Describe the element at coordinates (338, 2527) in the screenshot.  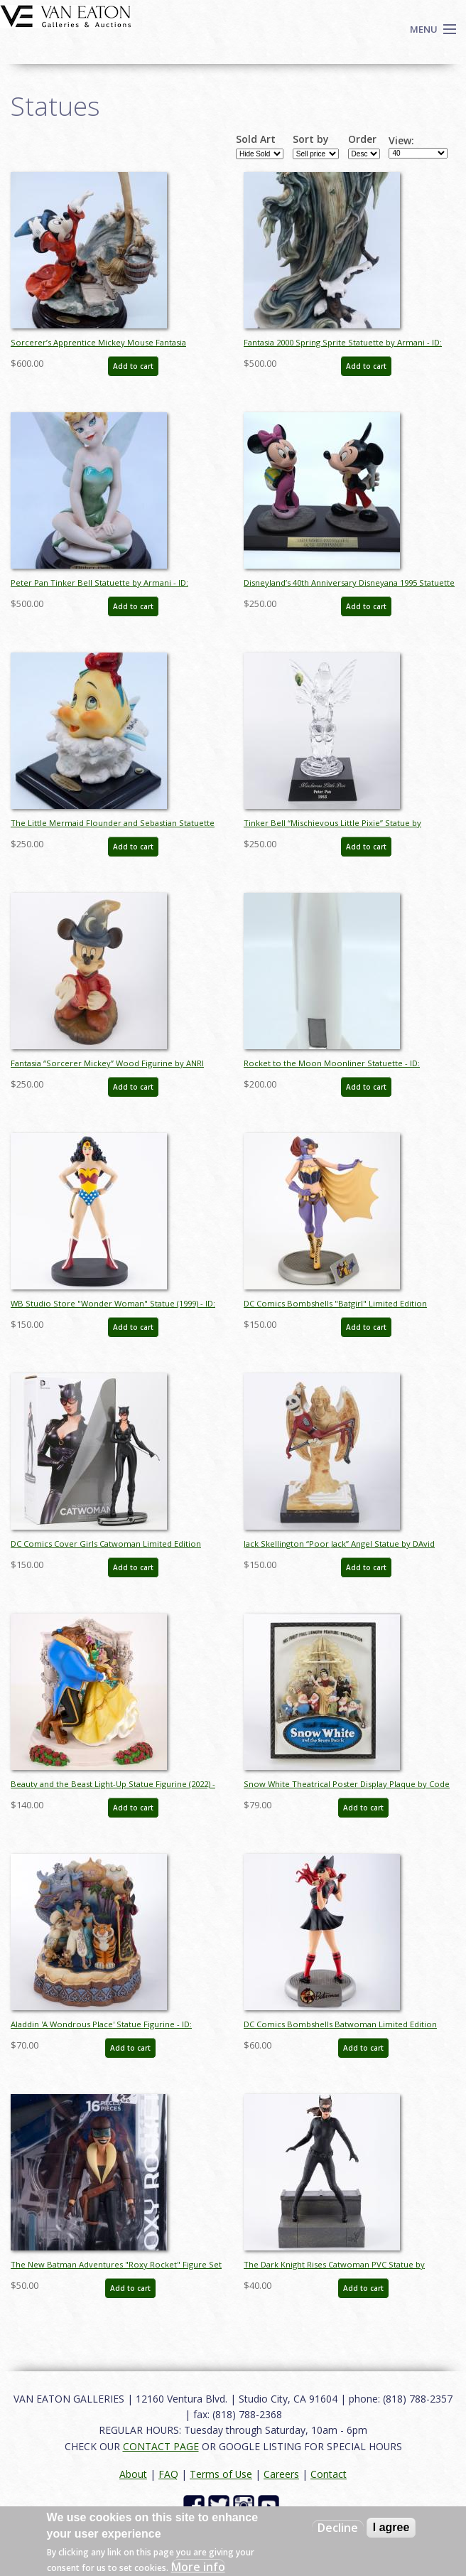
I see `Decline` at that location.